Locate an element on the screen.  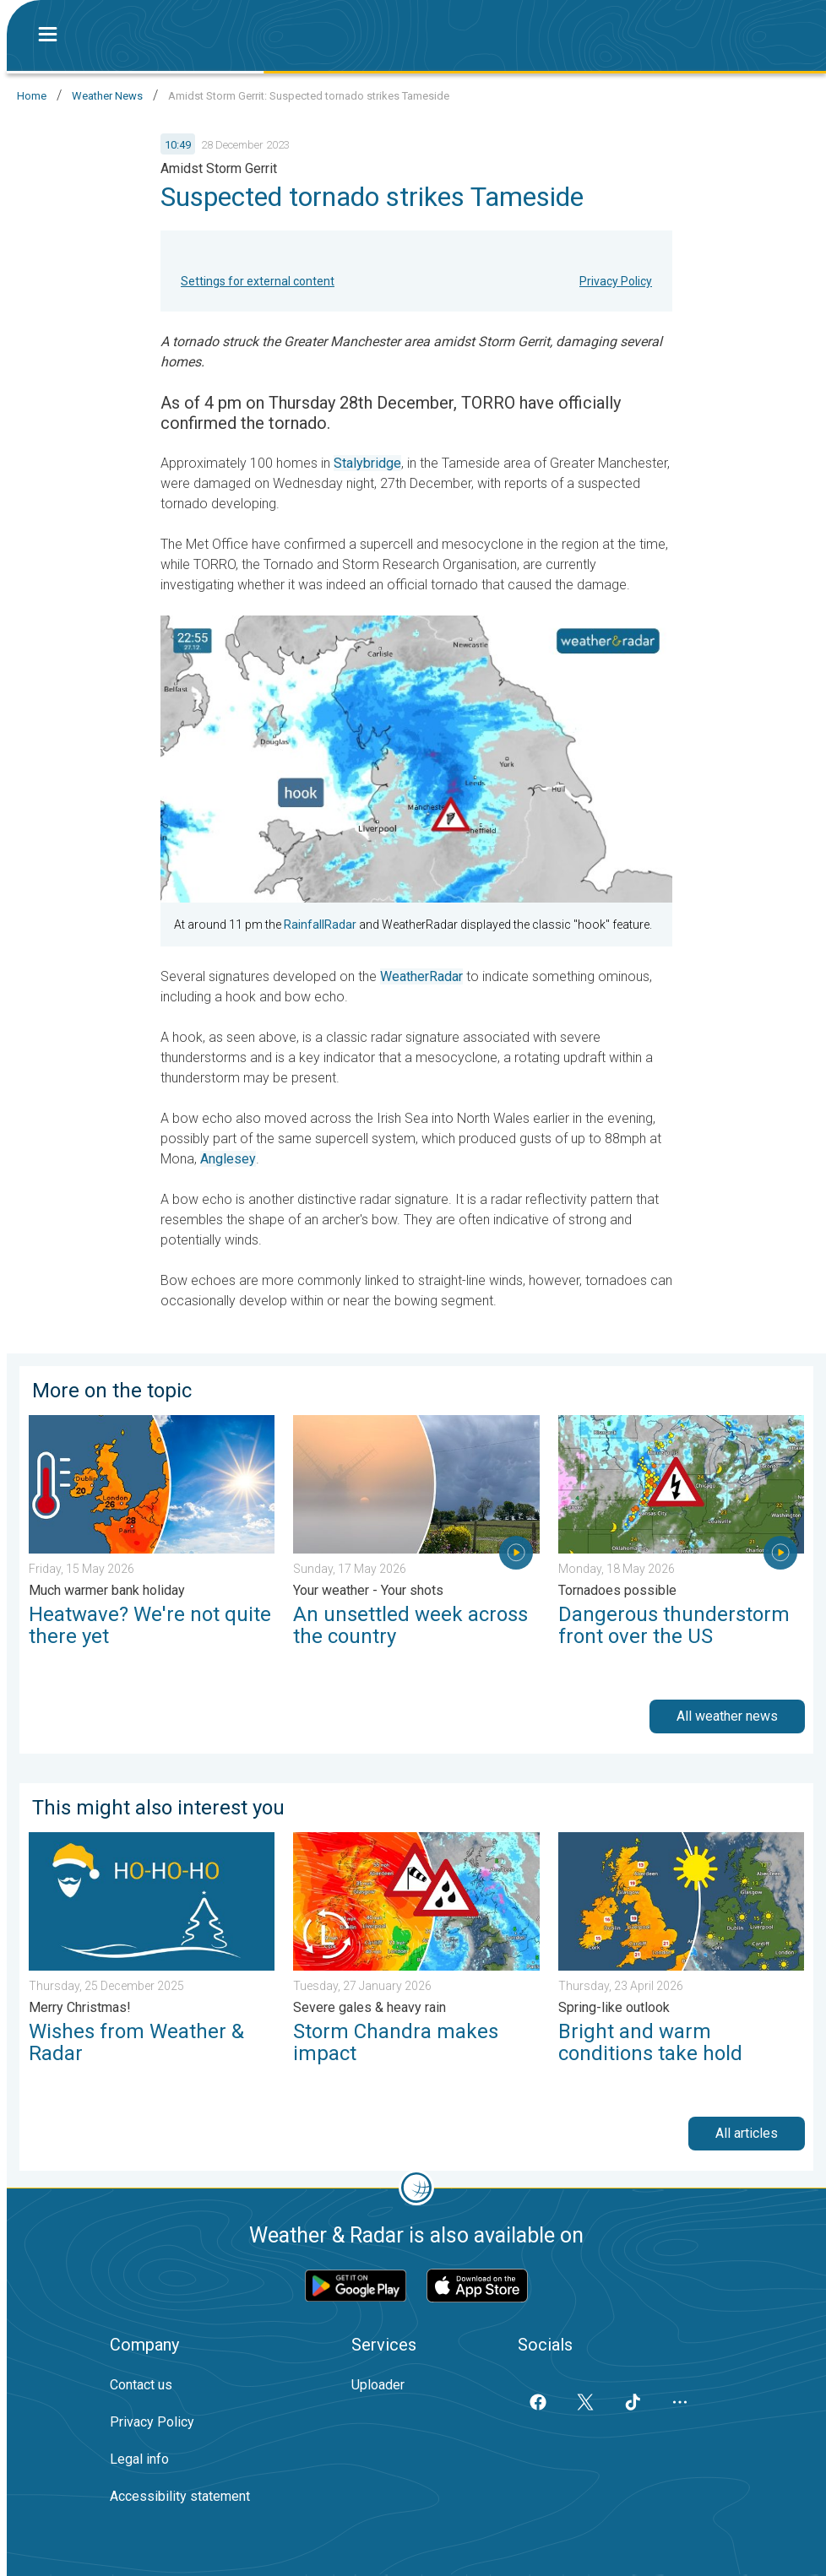
Contact us is located at coordinates (141, 2385).